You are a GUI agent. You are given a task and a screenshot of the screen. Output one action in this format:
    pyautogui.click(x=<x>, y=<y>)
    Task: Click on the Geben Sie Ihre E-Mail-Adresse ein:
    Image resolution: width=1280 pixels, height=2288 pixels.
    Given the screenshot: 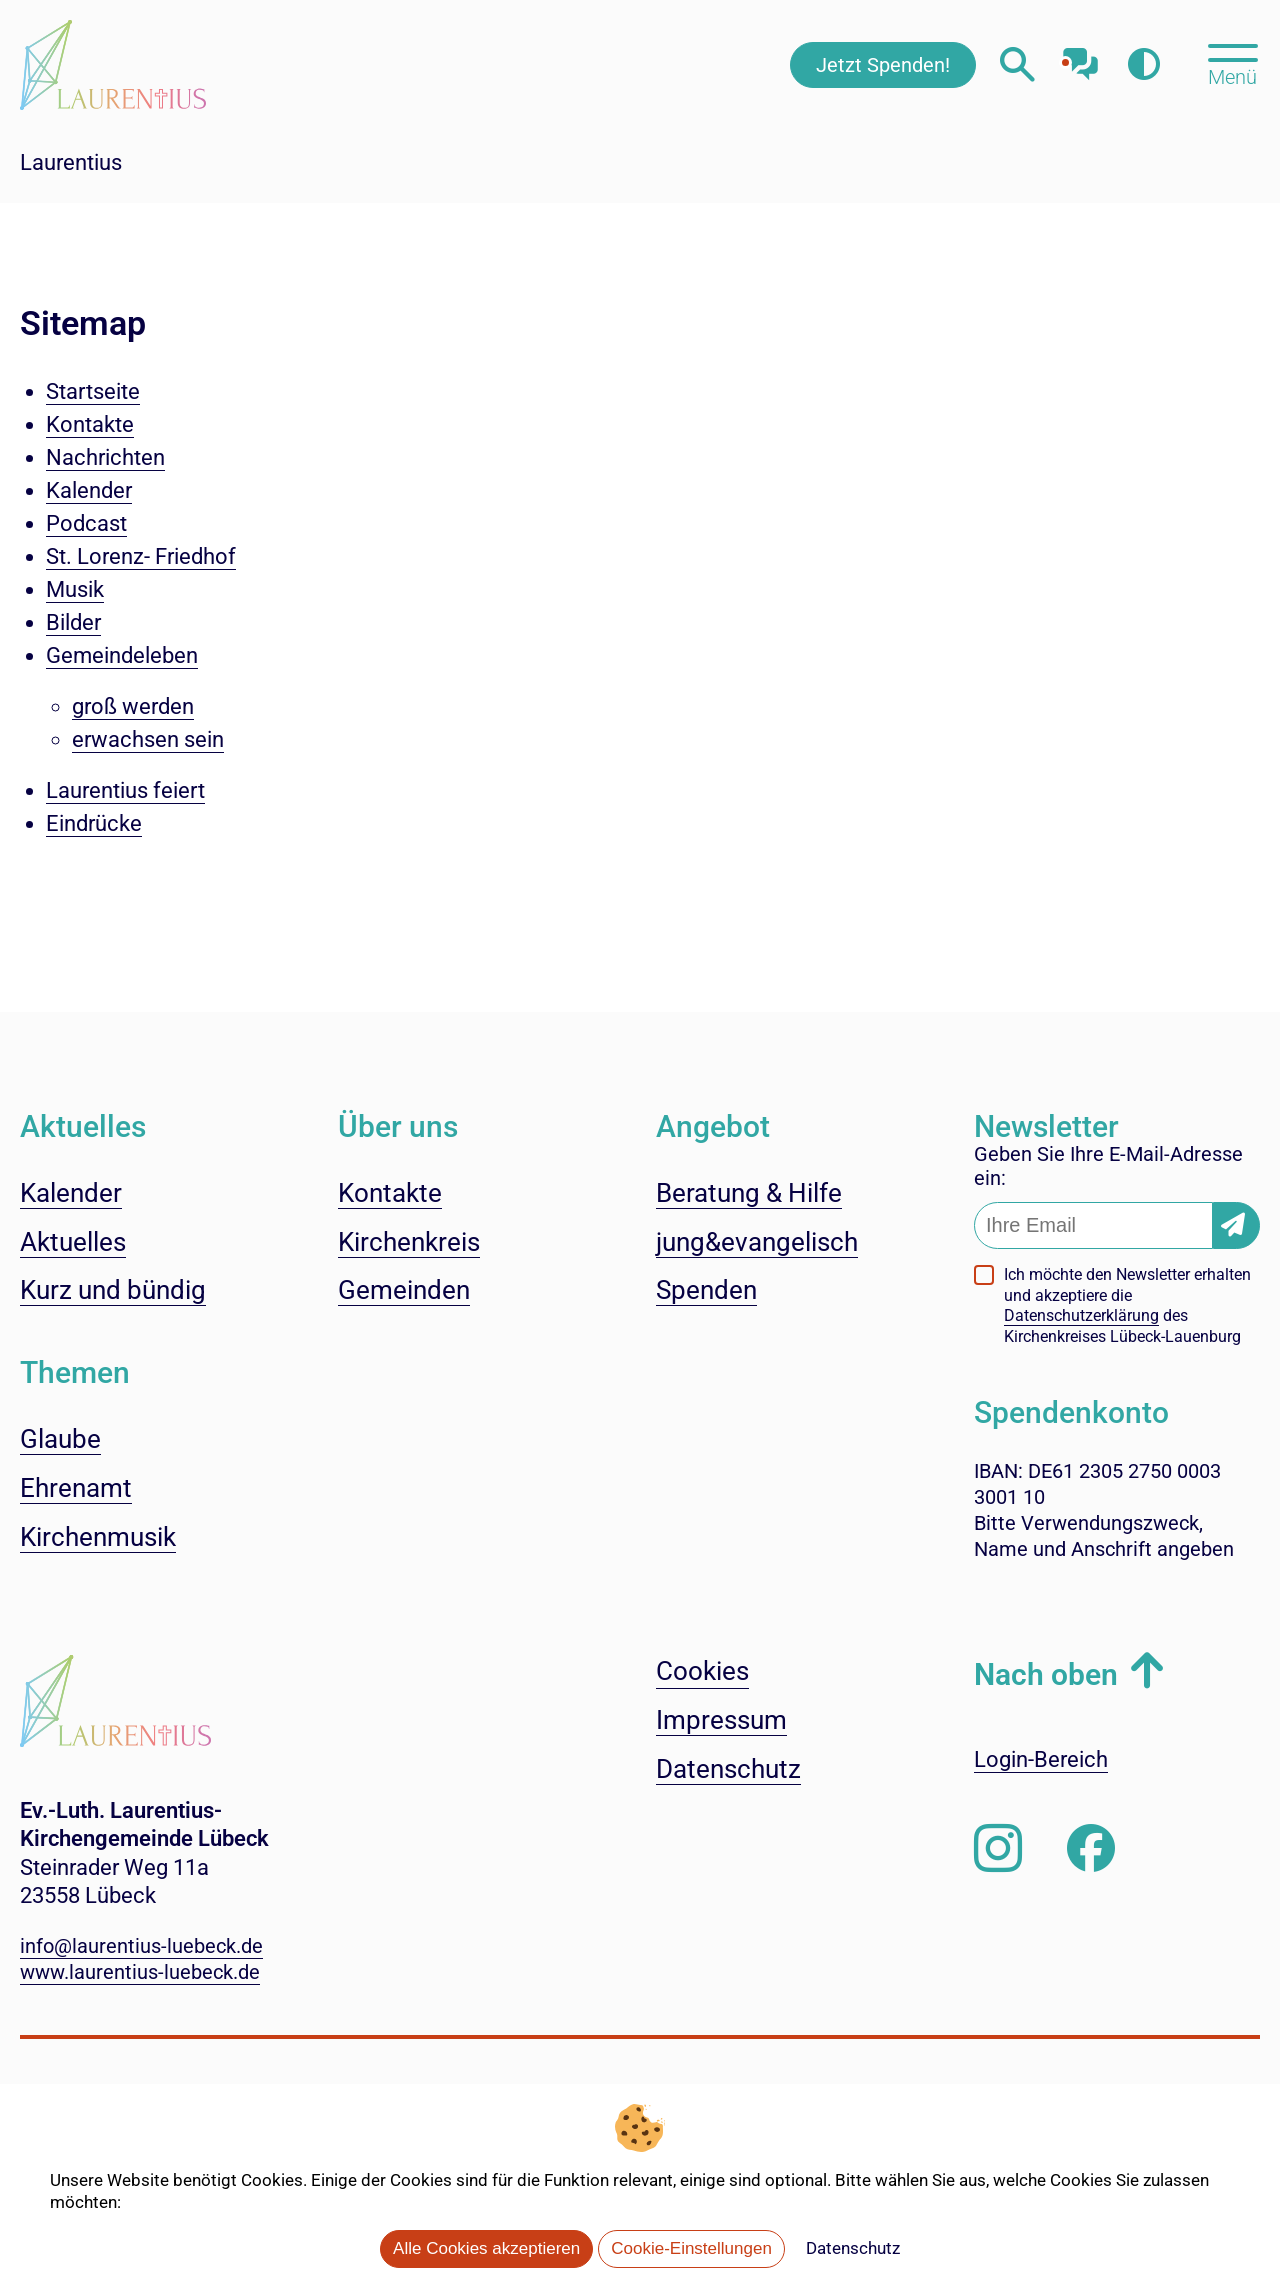 What is the action you would take?
    pyautogui.click(x=1108, y=1166)
    